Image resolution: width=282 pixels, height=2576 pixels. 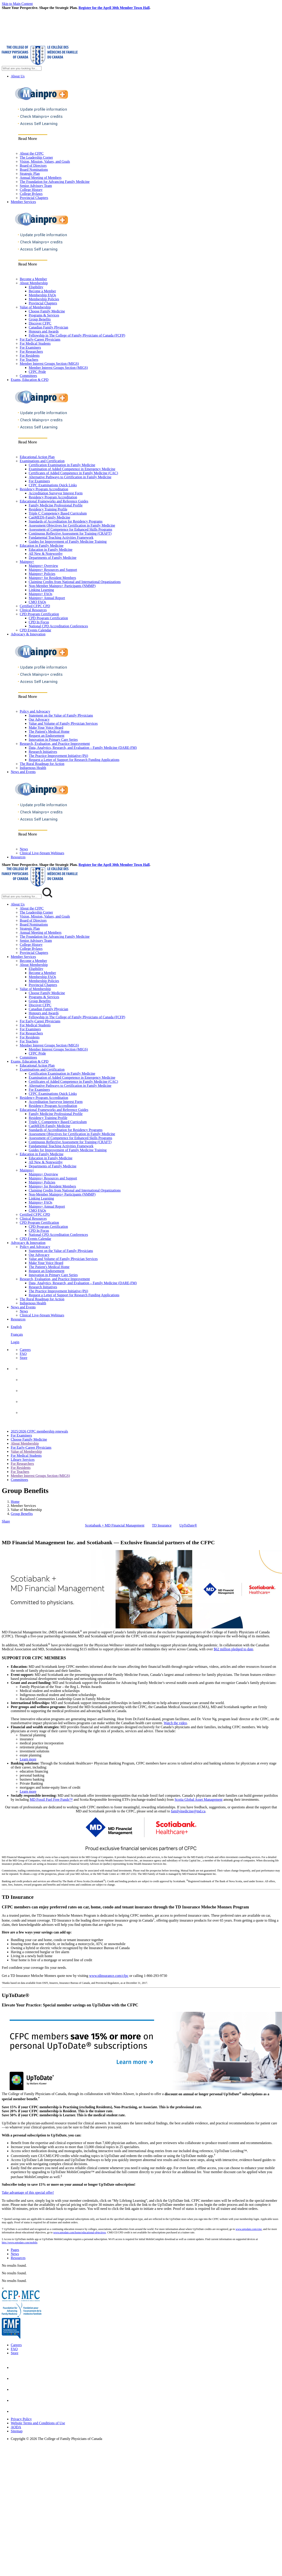 What do you see at coordinates (53, 739) in the screenshot?
I see `Innovation in Primary Care Series` at bounding box center [53, 739].